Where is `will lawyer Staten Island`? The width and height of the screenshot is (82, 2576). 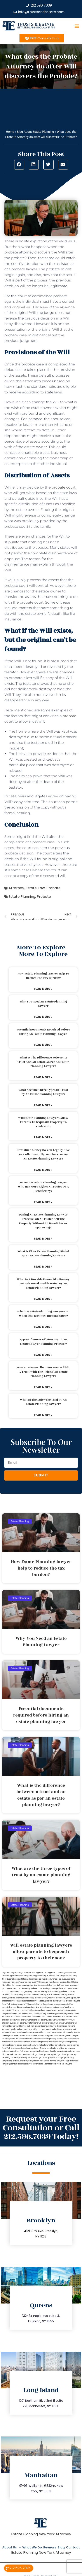
will lawyer Staten Island is located at coordinates (57, 2026).